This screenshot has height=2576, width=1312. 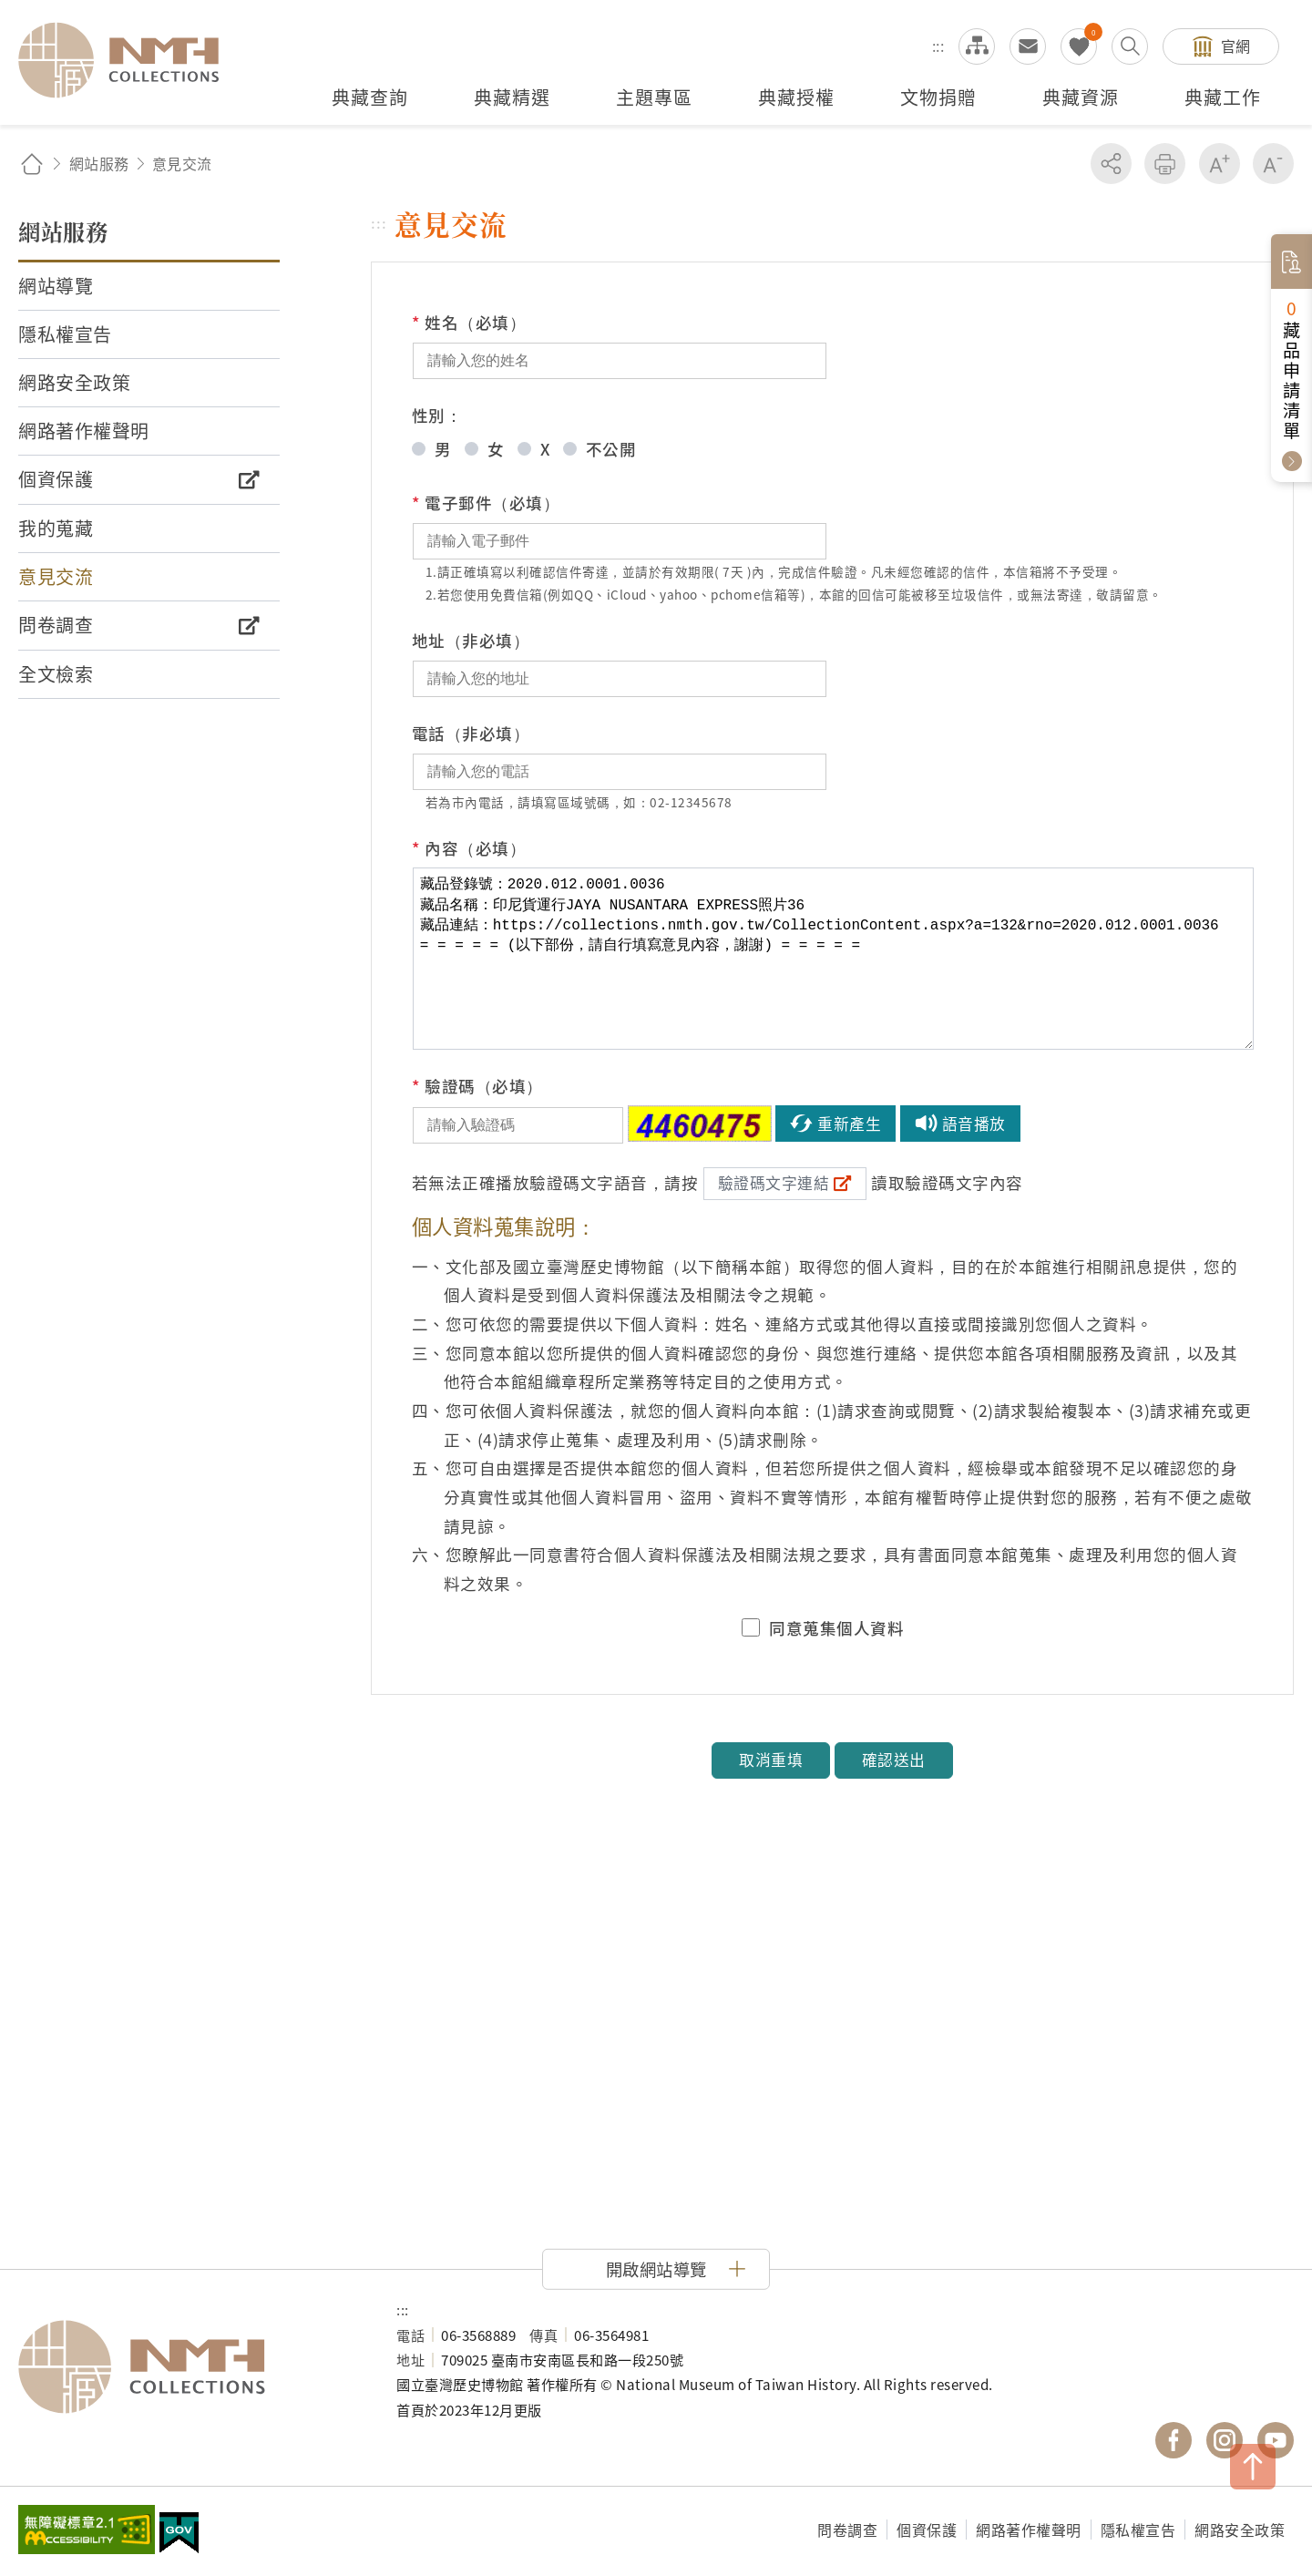 What do you see at coordinates (611, 448) in the screenshot?
I see `不公開` at bounding box center [611, 448].